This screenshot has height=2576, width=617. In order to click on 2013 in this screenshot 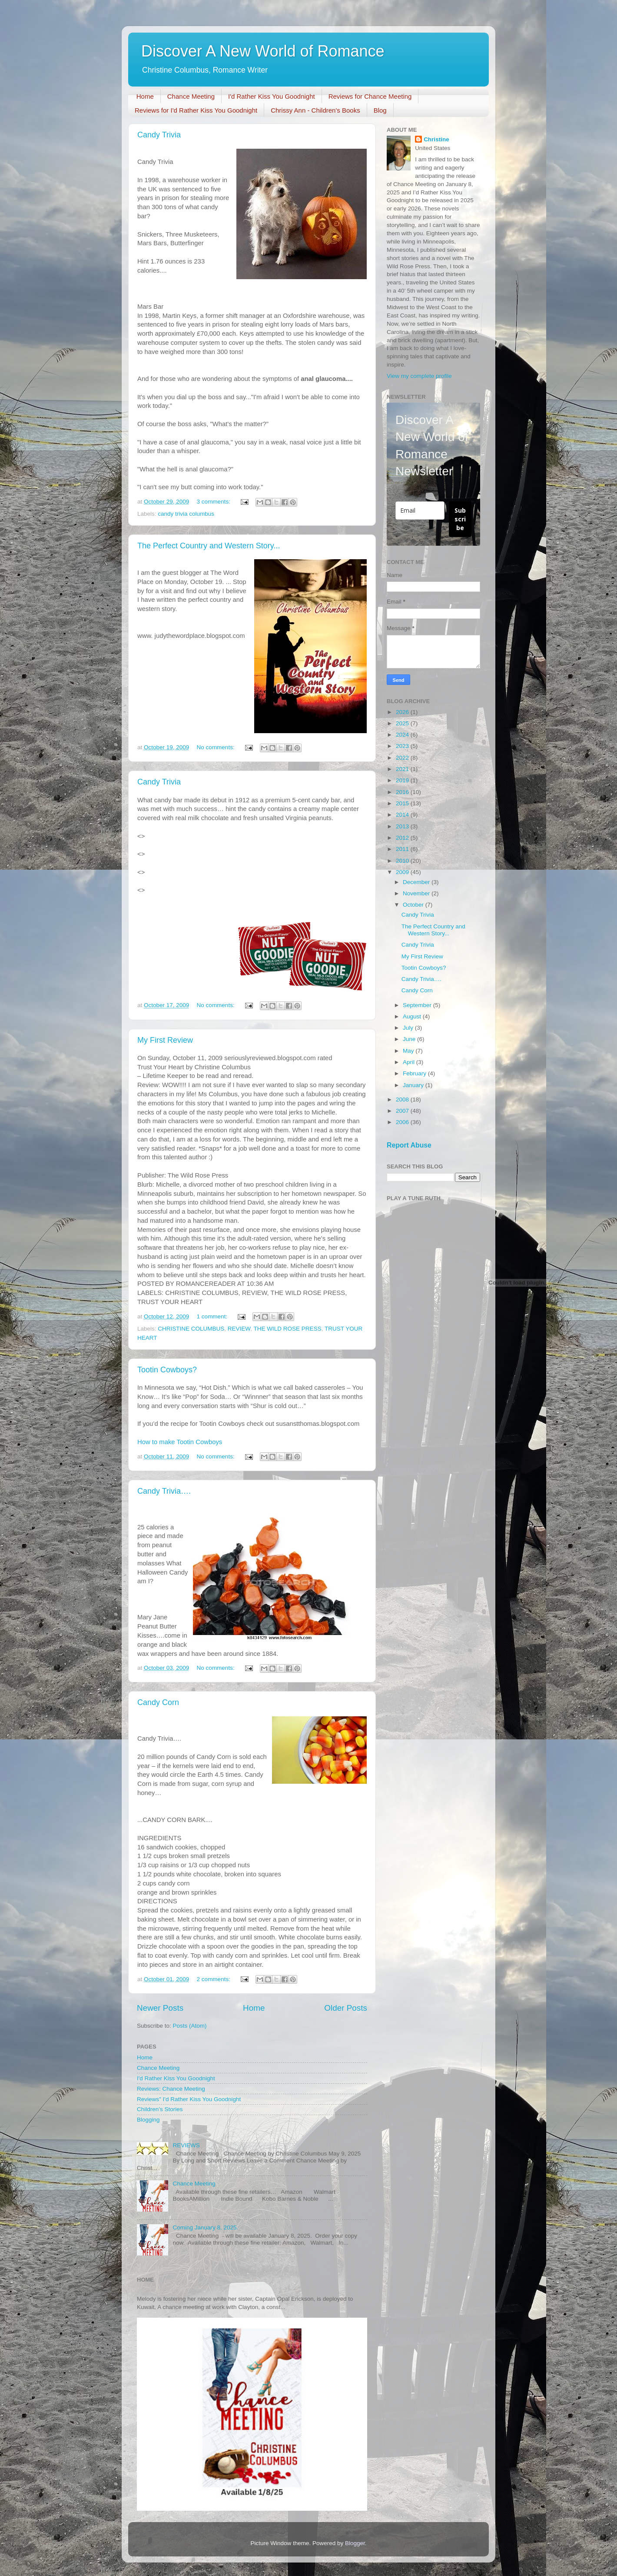, I will do `click(403, 826)`.